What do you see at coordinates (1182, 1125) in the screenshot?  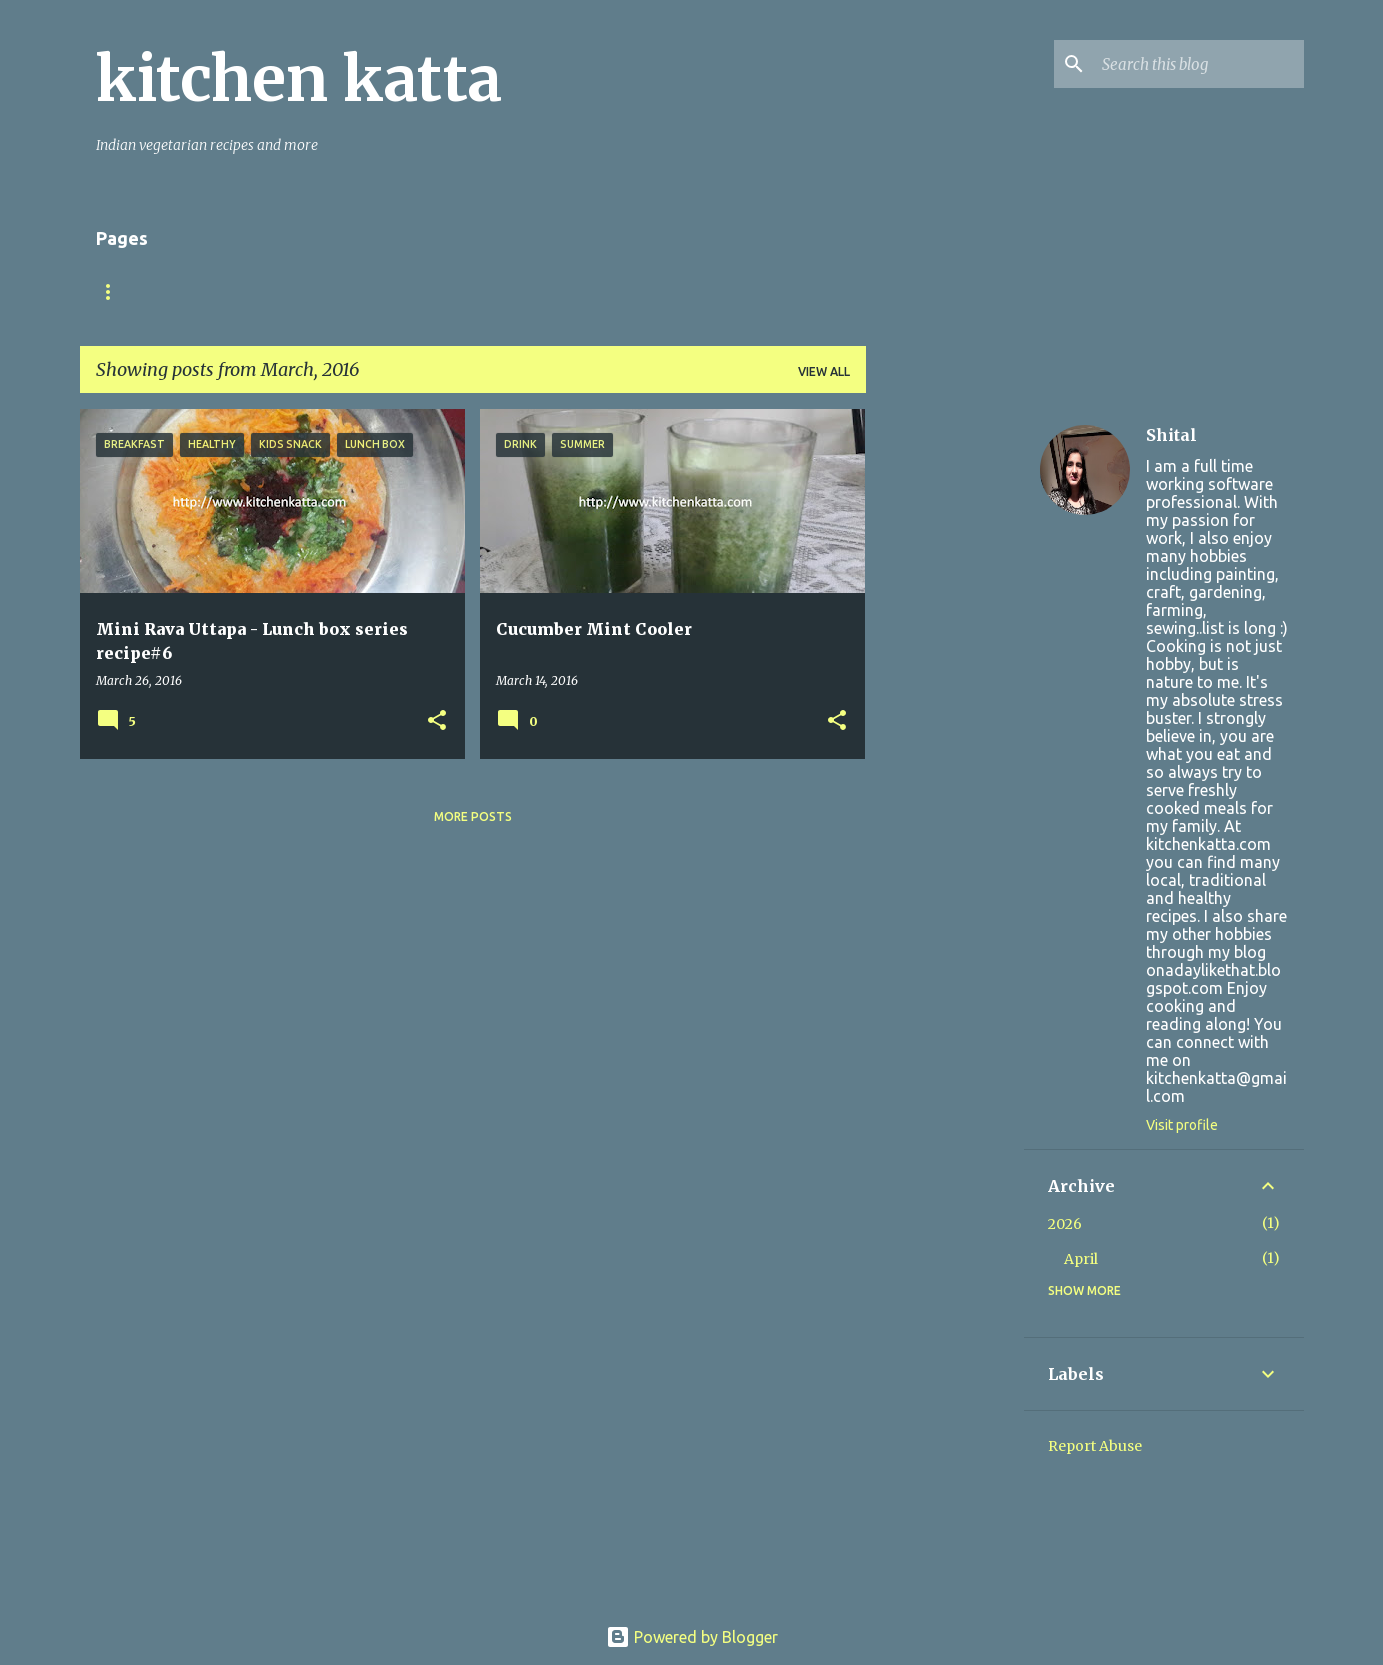 I see `Visit profile` at bounding box center [1182, 1125].